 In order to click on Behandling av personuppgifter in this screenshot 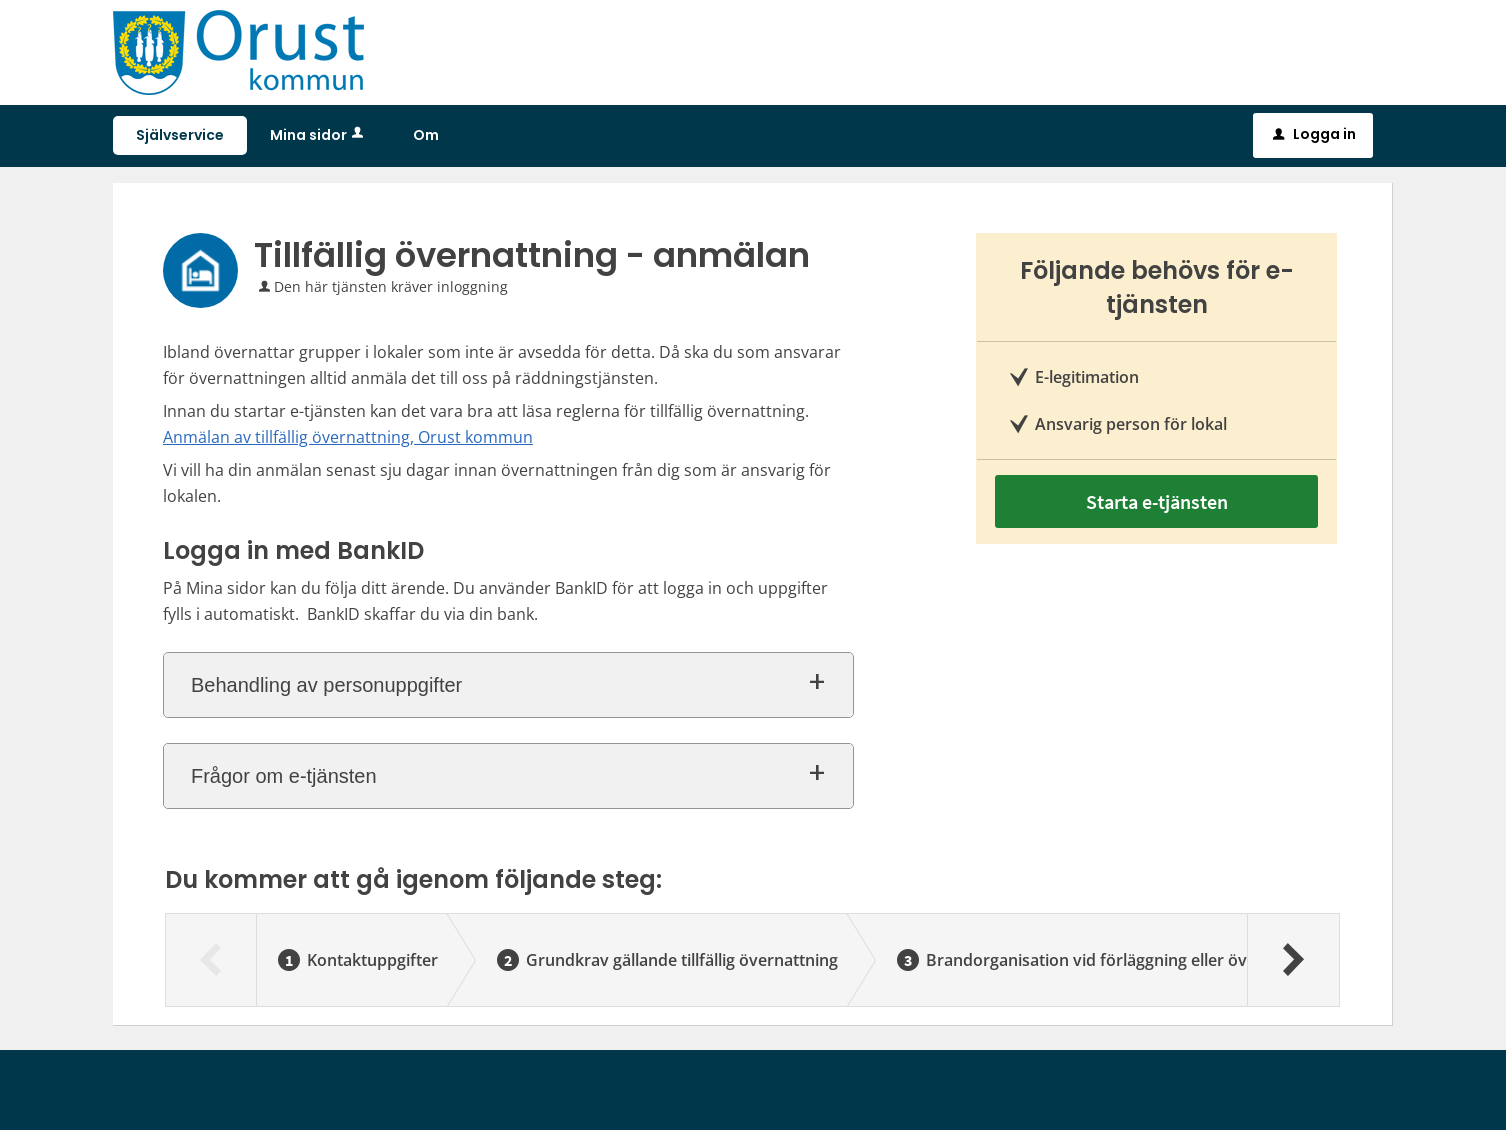, I will do `click(326, 685)`.